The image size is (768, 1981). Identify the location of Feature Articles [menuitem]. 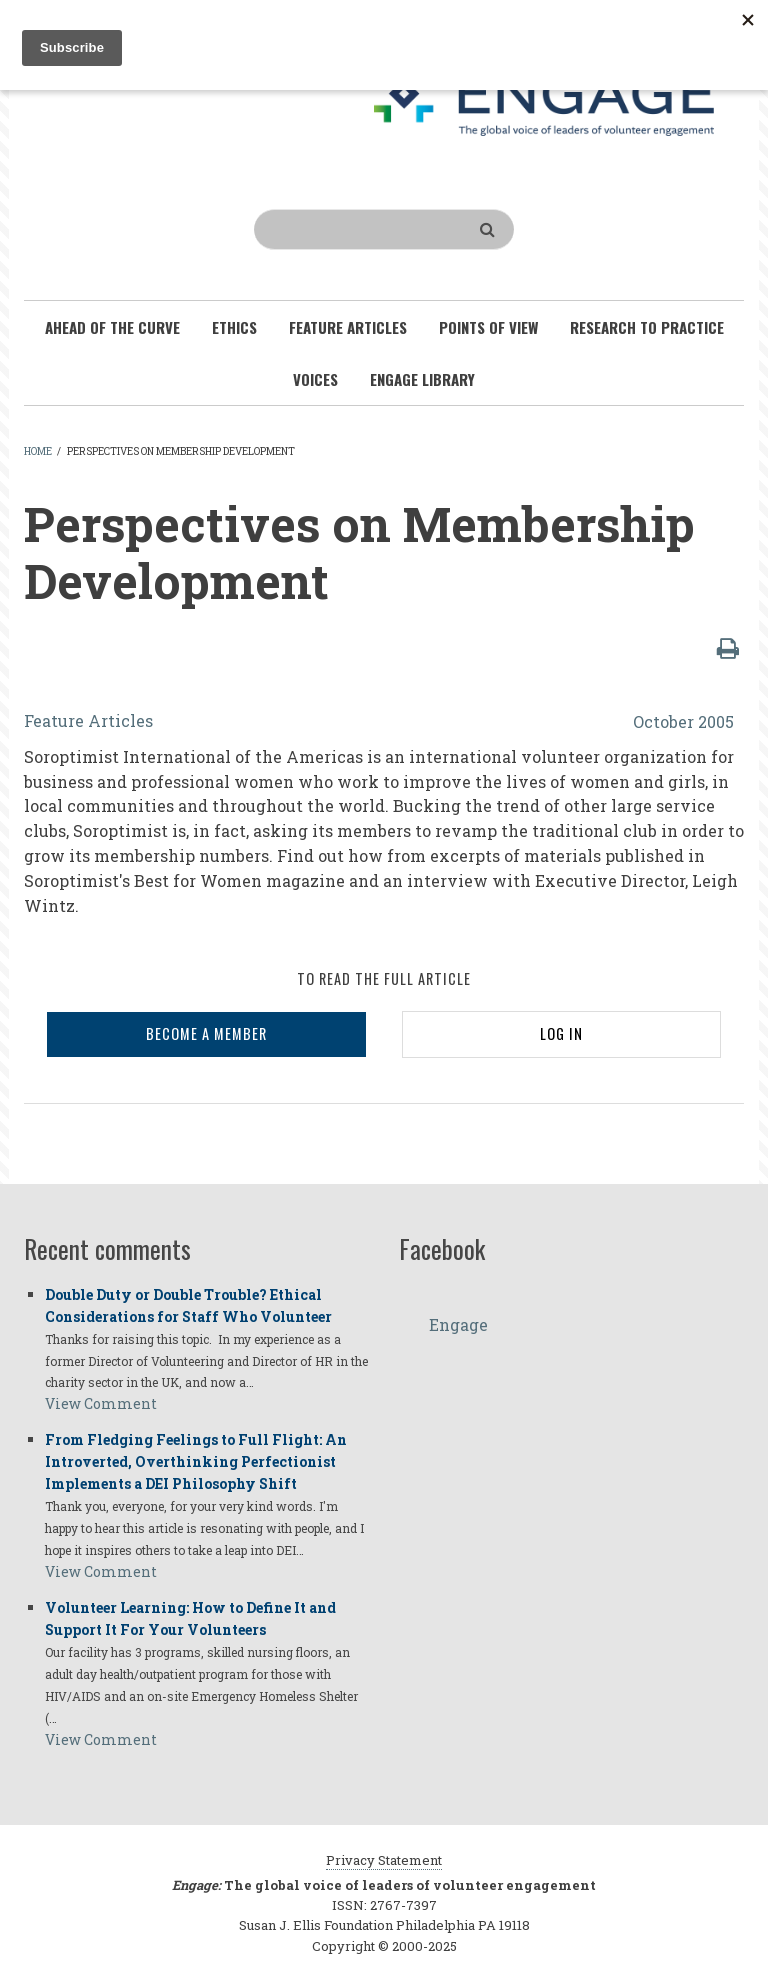
(348, 327).